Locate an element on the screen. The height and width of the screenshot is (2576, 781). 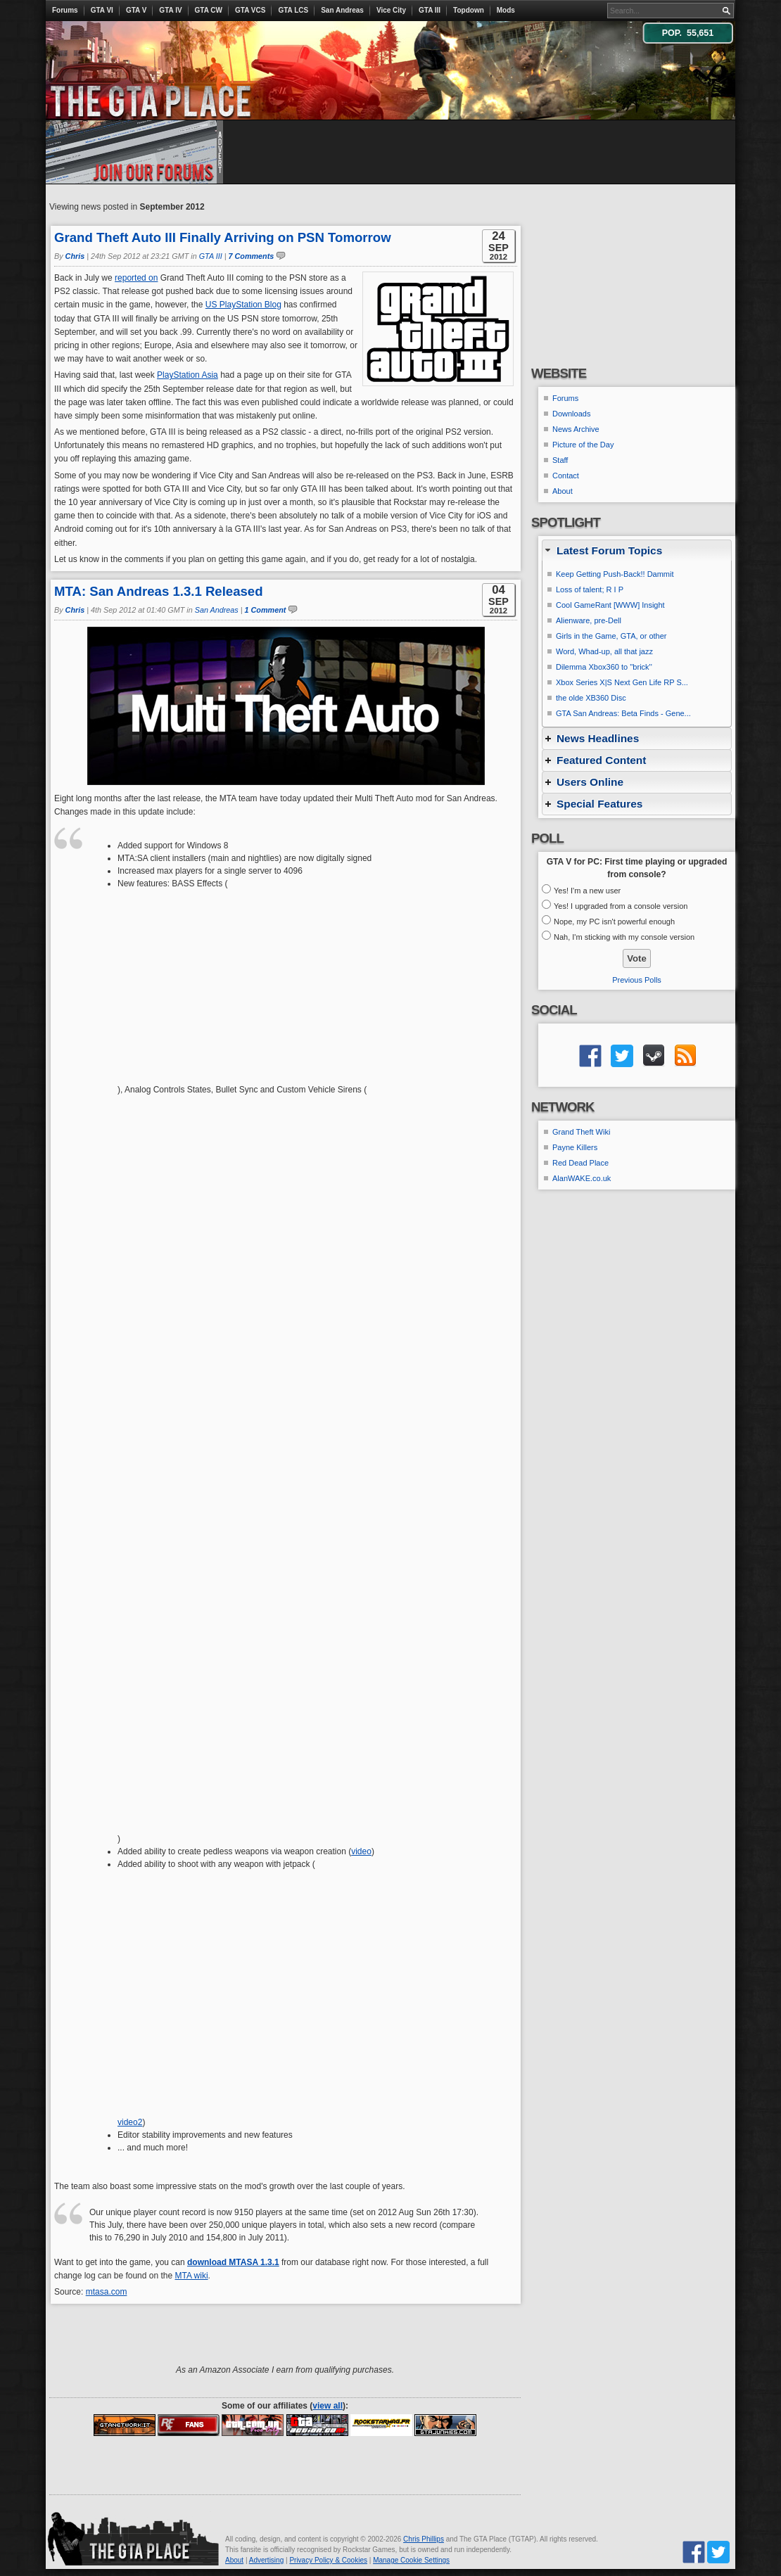
Alienware, pre-Dell is located at coordinates (588, 620).